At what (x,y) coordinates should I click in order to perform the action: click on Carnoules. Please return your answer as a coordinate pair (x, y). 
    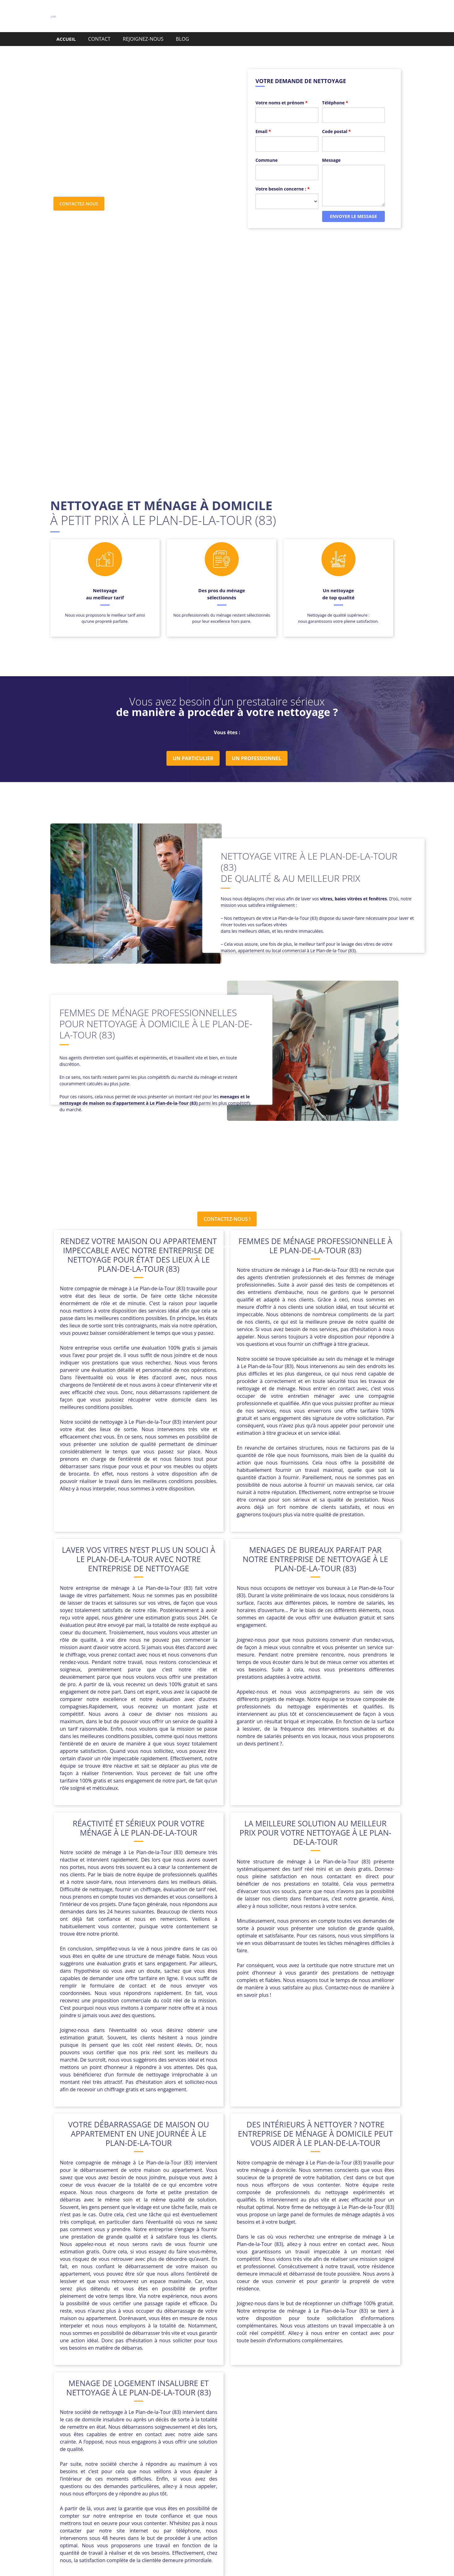
    Looking at the image, I should click on (338, 2409).